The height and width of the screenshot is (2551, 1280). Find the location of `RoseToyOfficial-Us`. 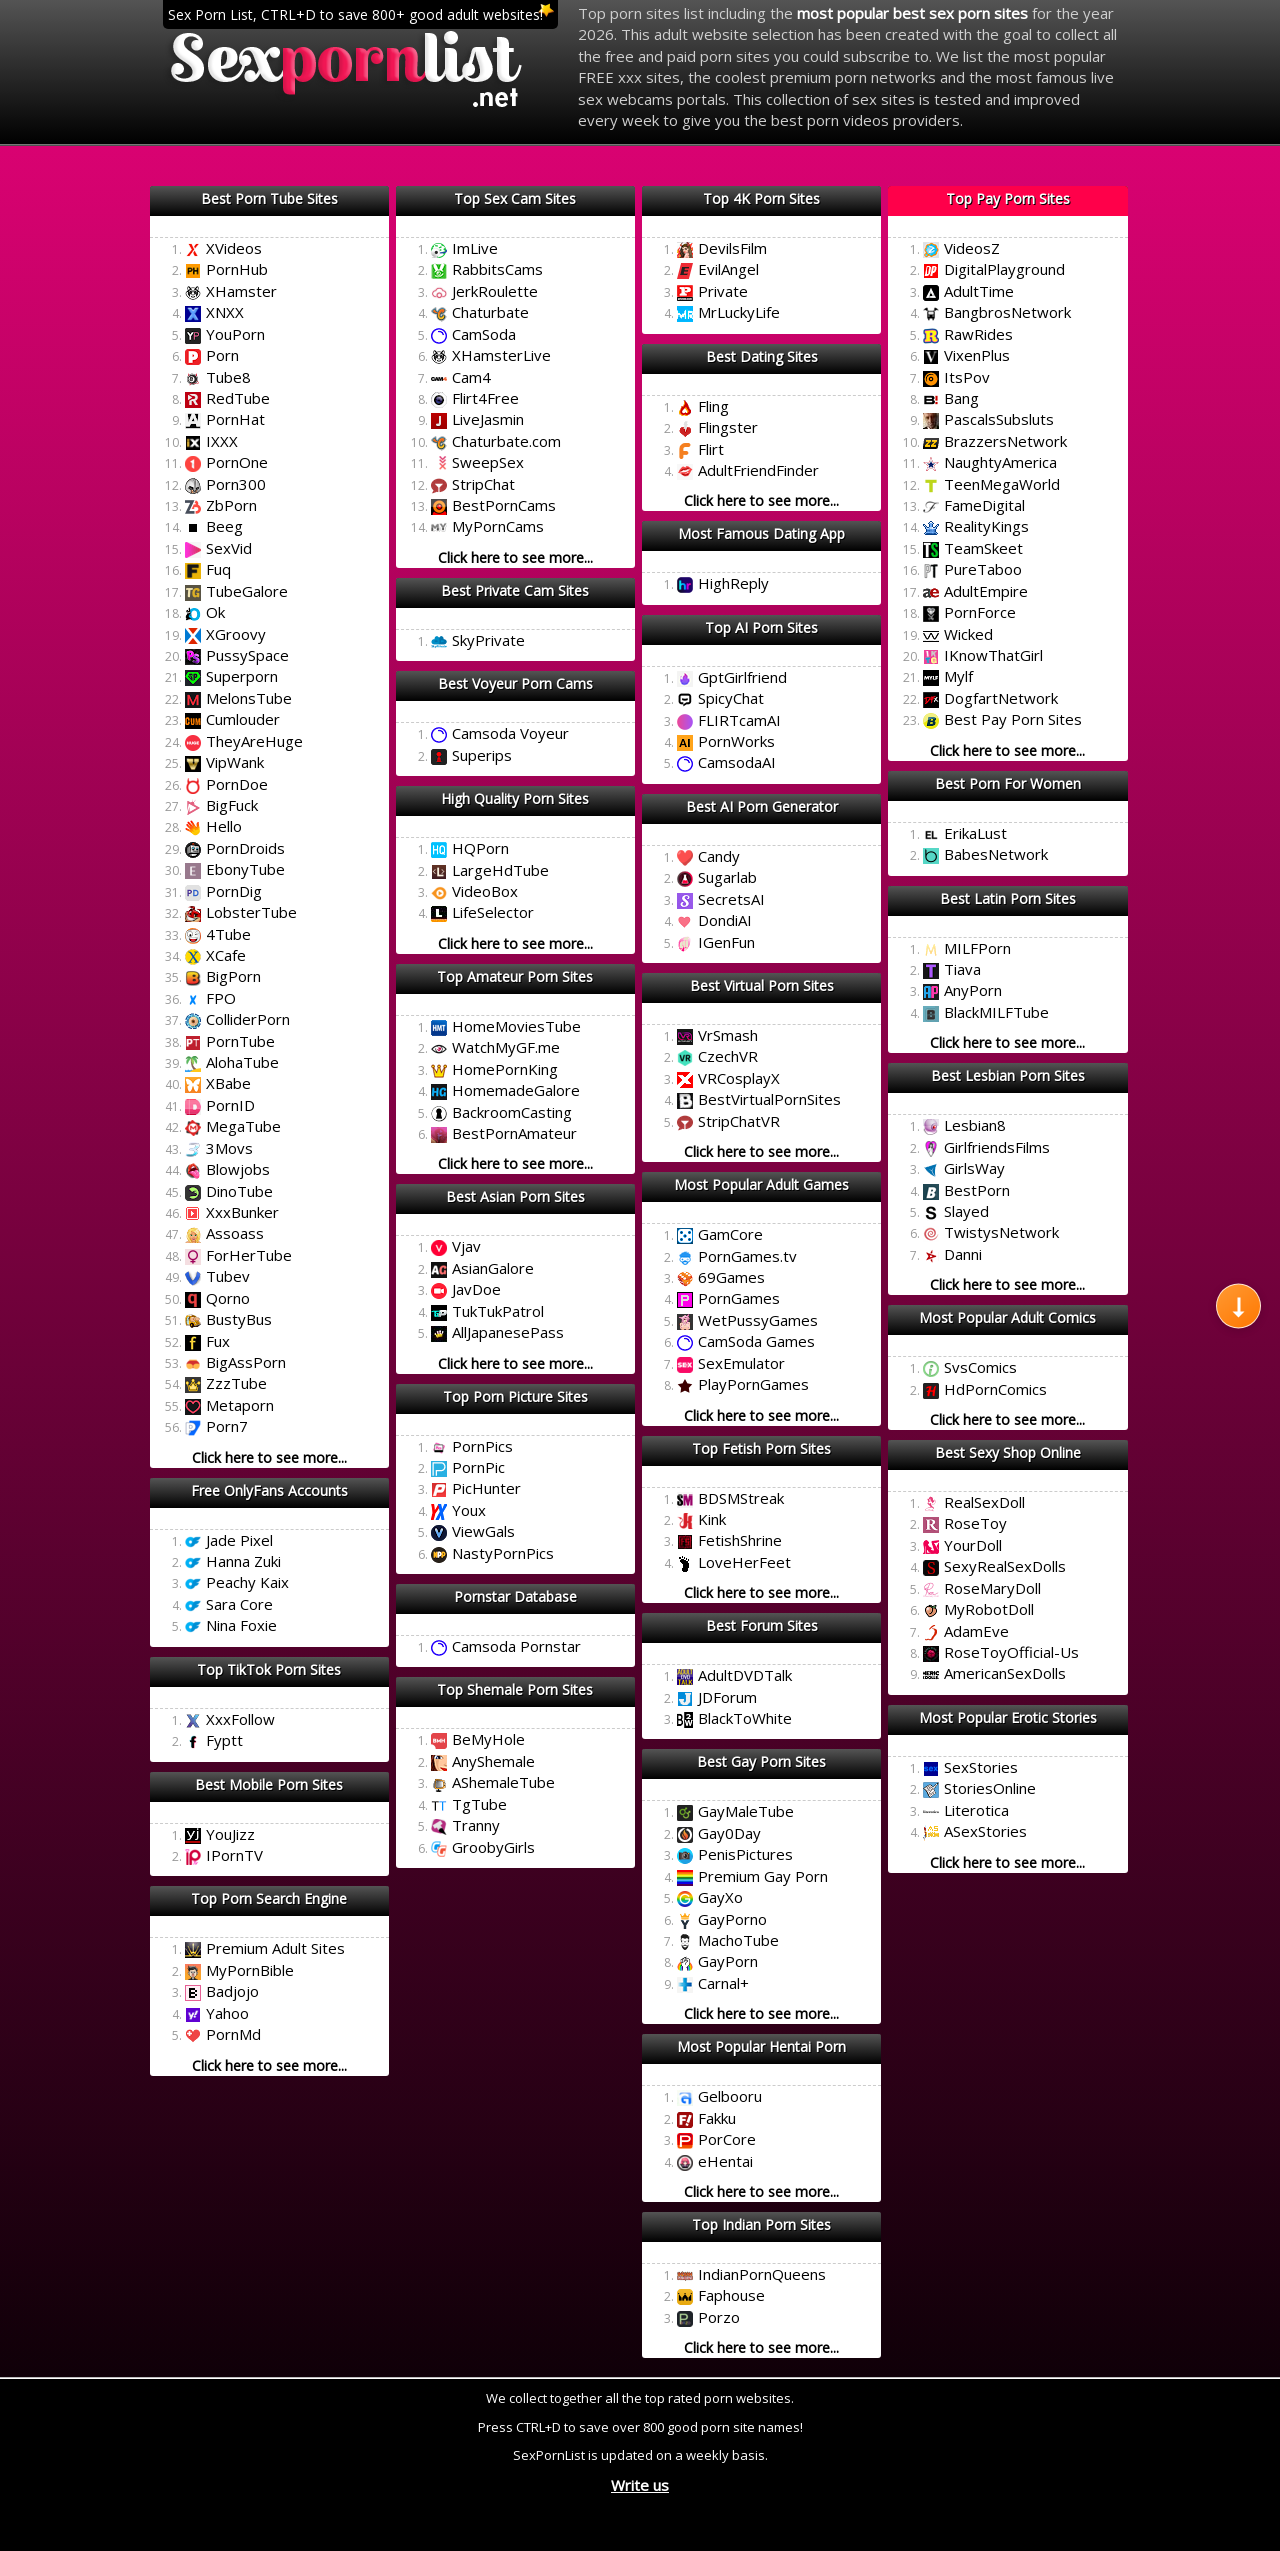

RoseToyOfficial-Us is located at coordinates (1011, 1652).